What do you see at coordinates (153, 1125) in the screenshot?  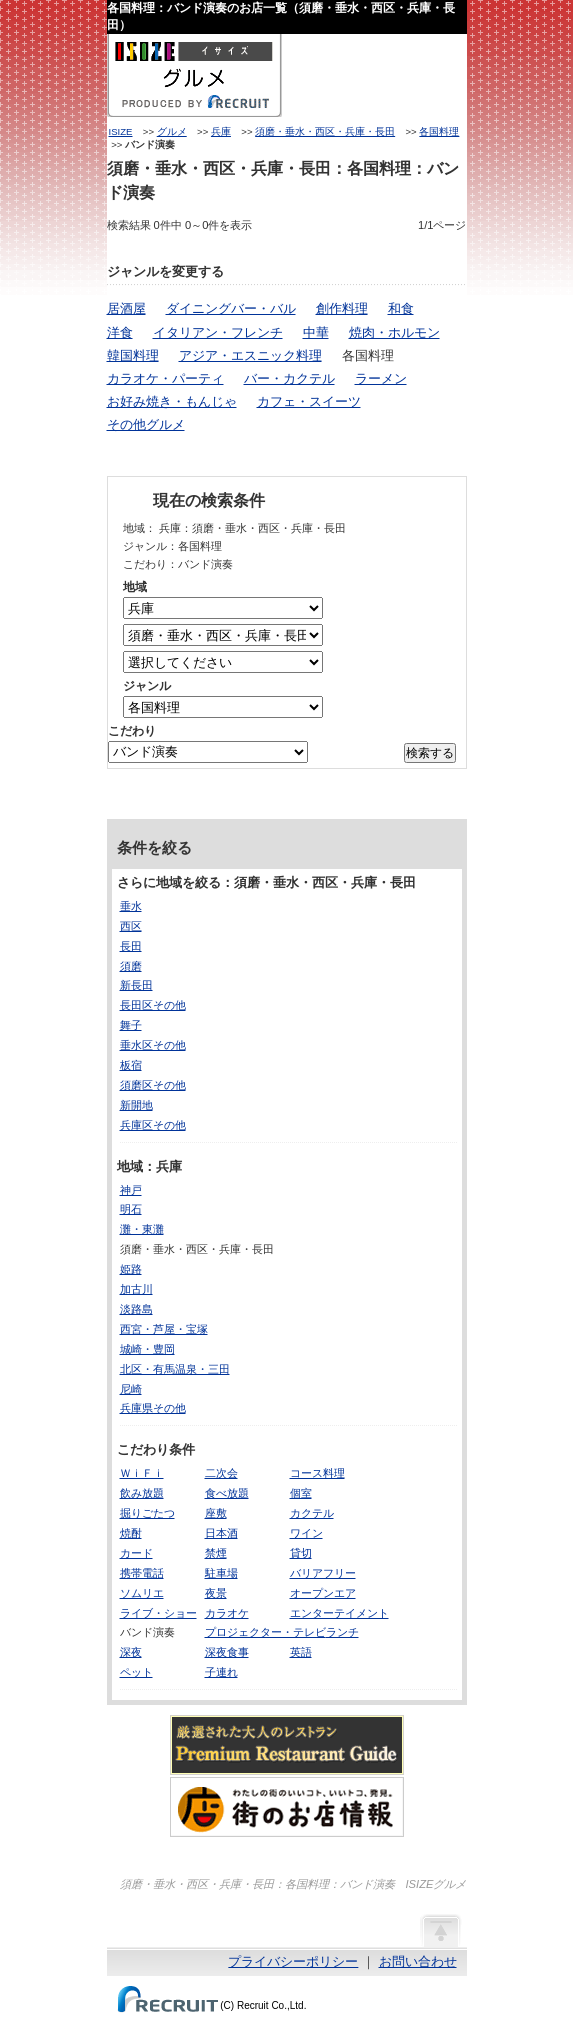 I see `兵庫区その他` at bounding box center [153, 1125].